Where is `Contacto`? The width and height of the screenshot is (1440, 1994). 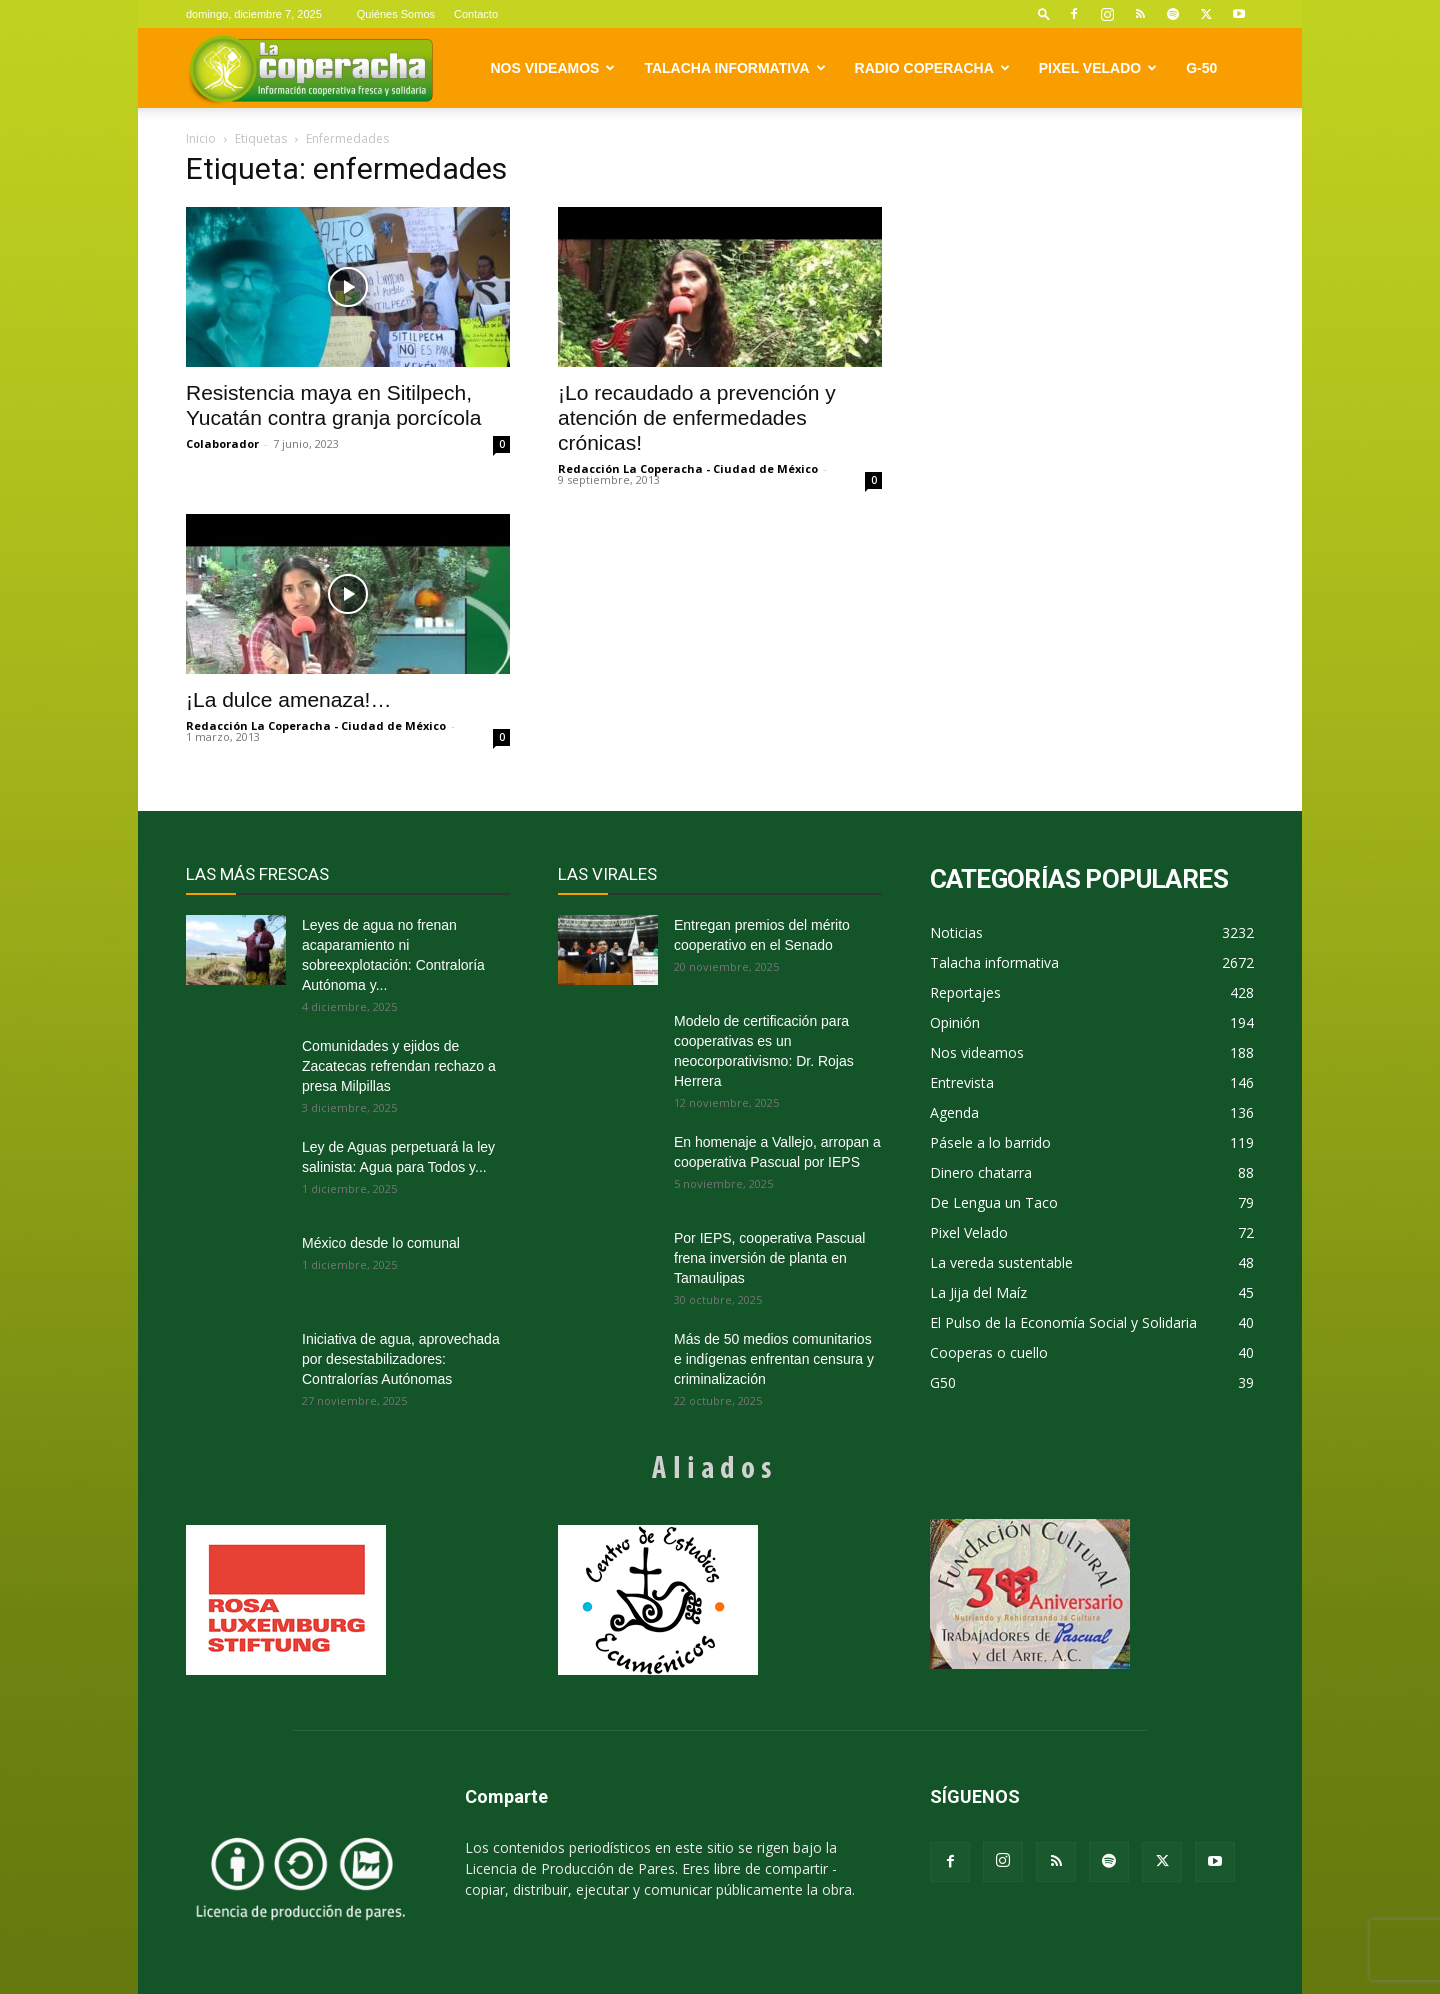 Contacto is located at coordinates (476, 14).